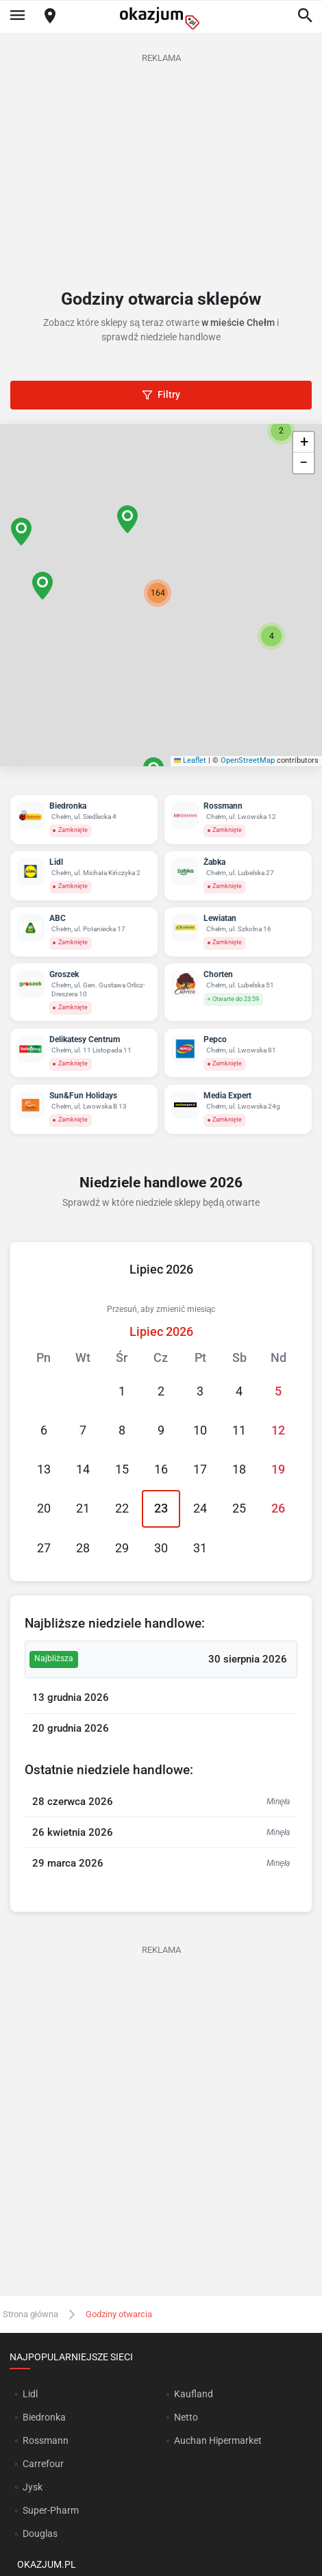  I want to click on Jysk, so click(32, 2487).